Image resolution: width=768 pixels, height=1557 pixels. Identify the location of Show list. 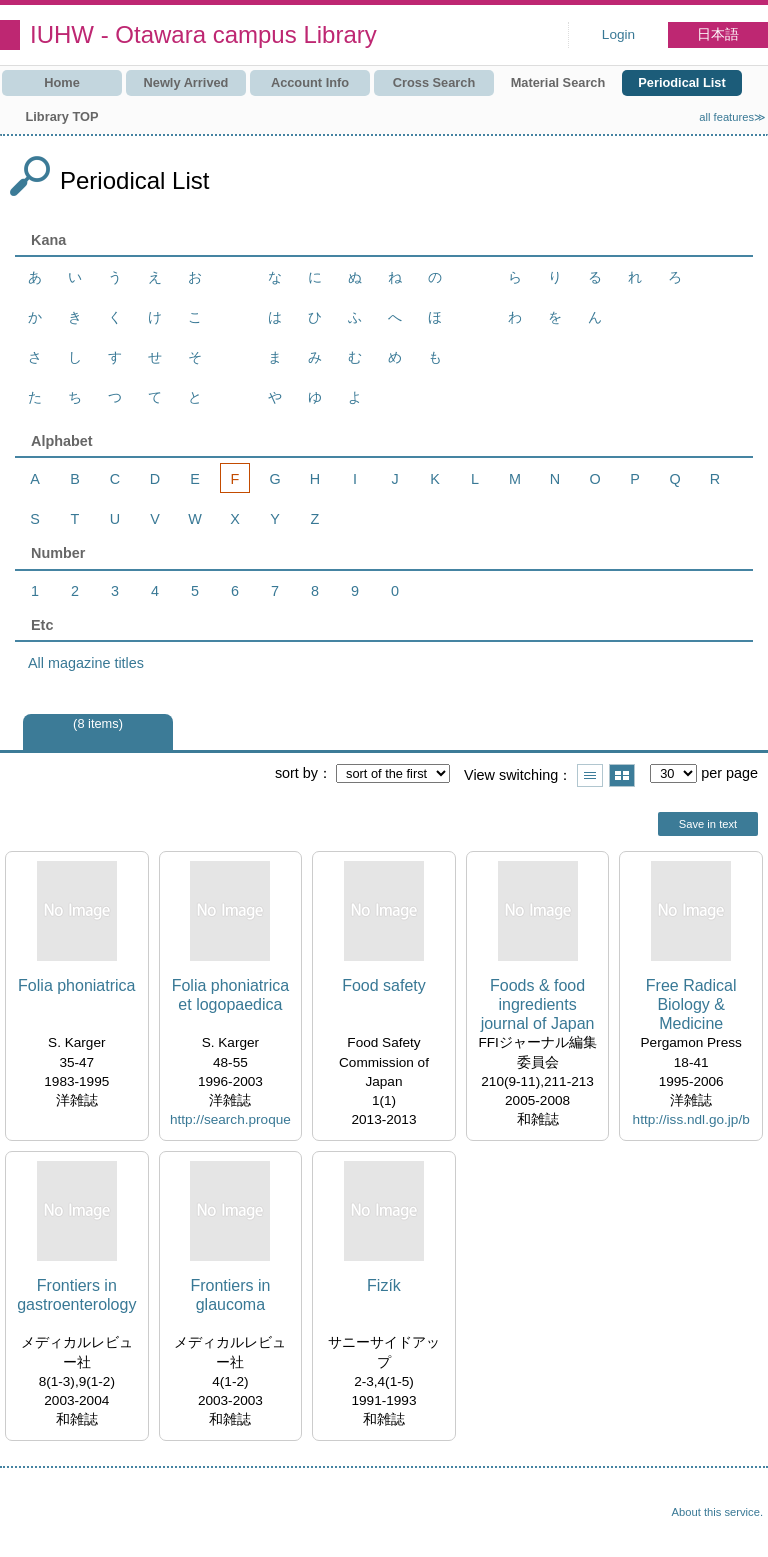
(590, 775).